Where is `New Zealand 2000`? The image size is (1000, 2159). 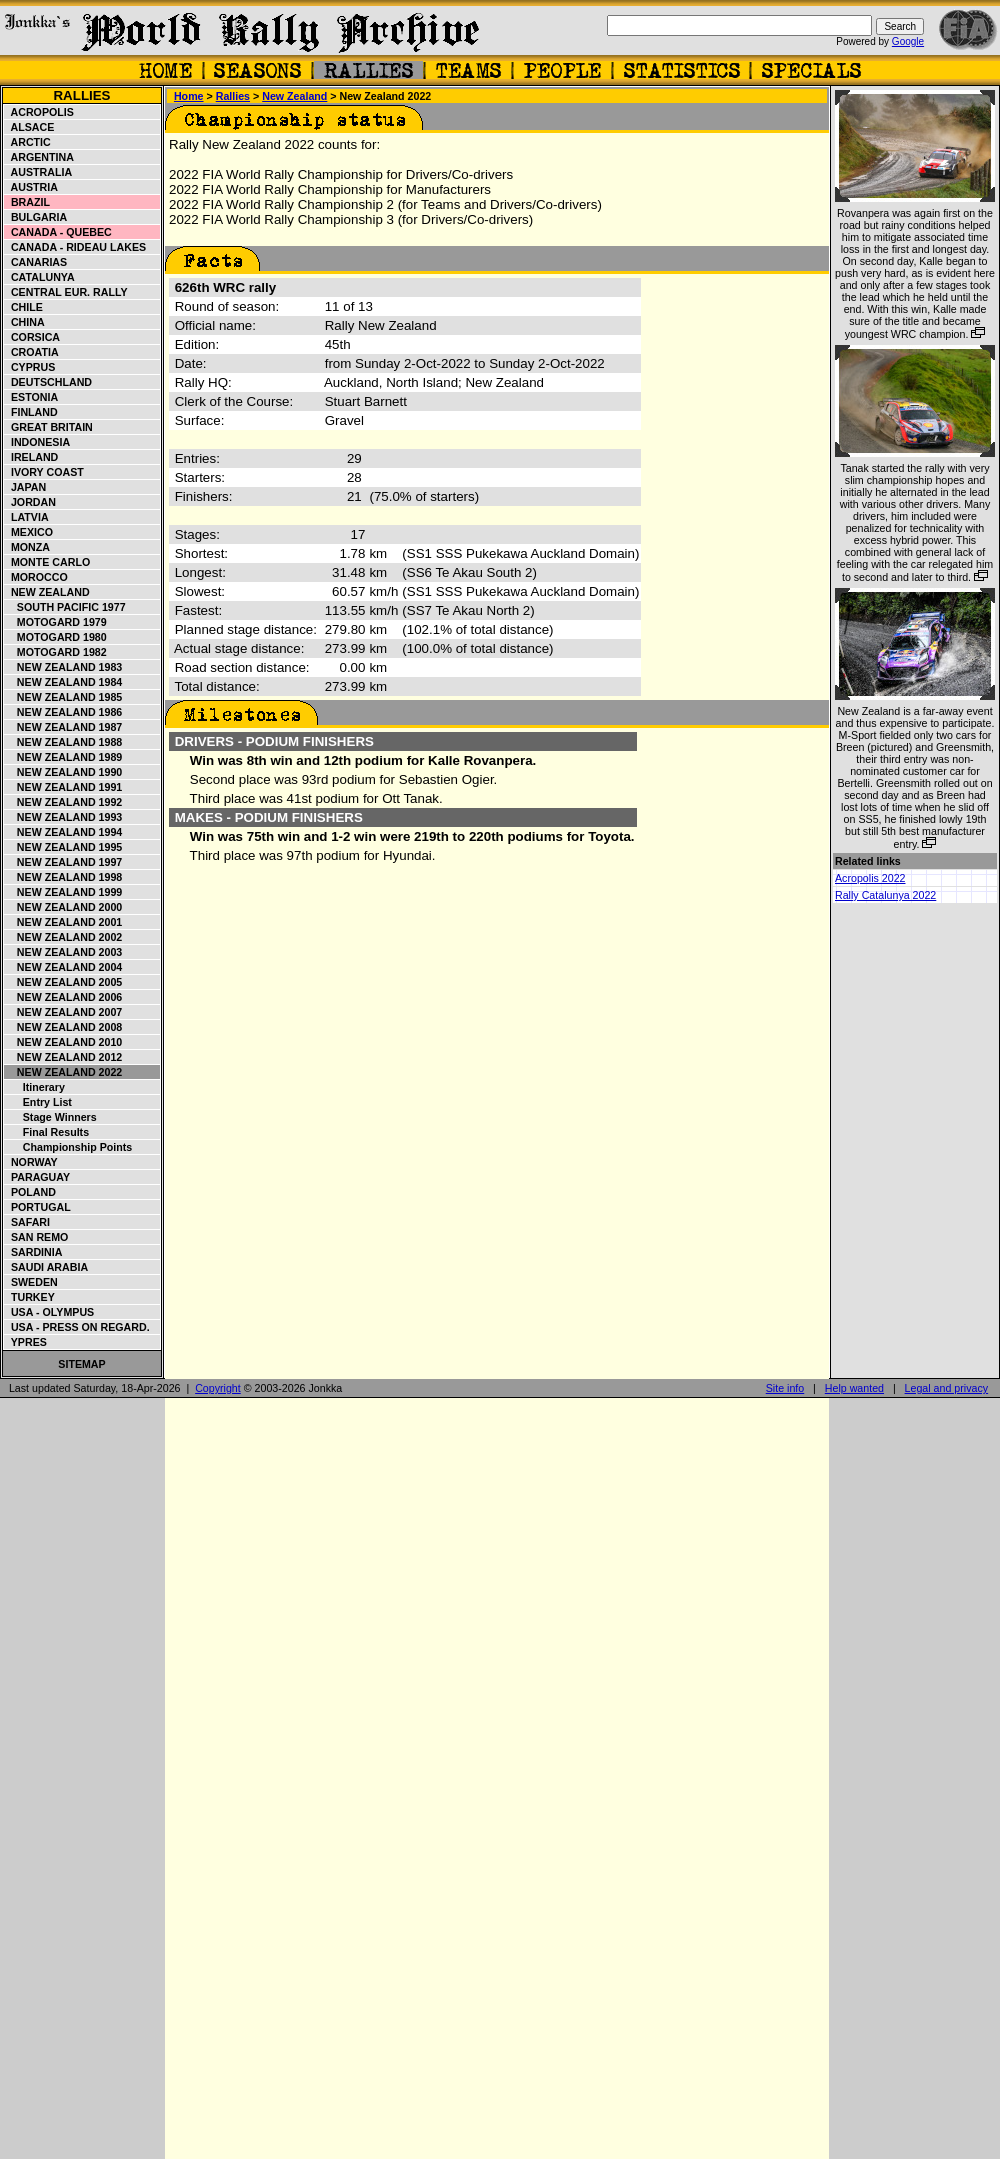
New Zealand 2000 is located at coordinates (63, 907).